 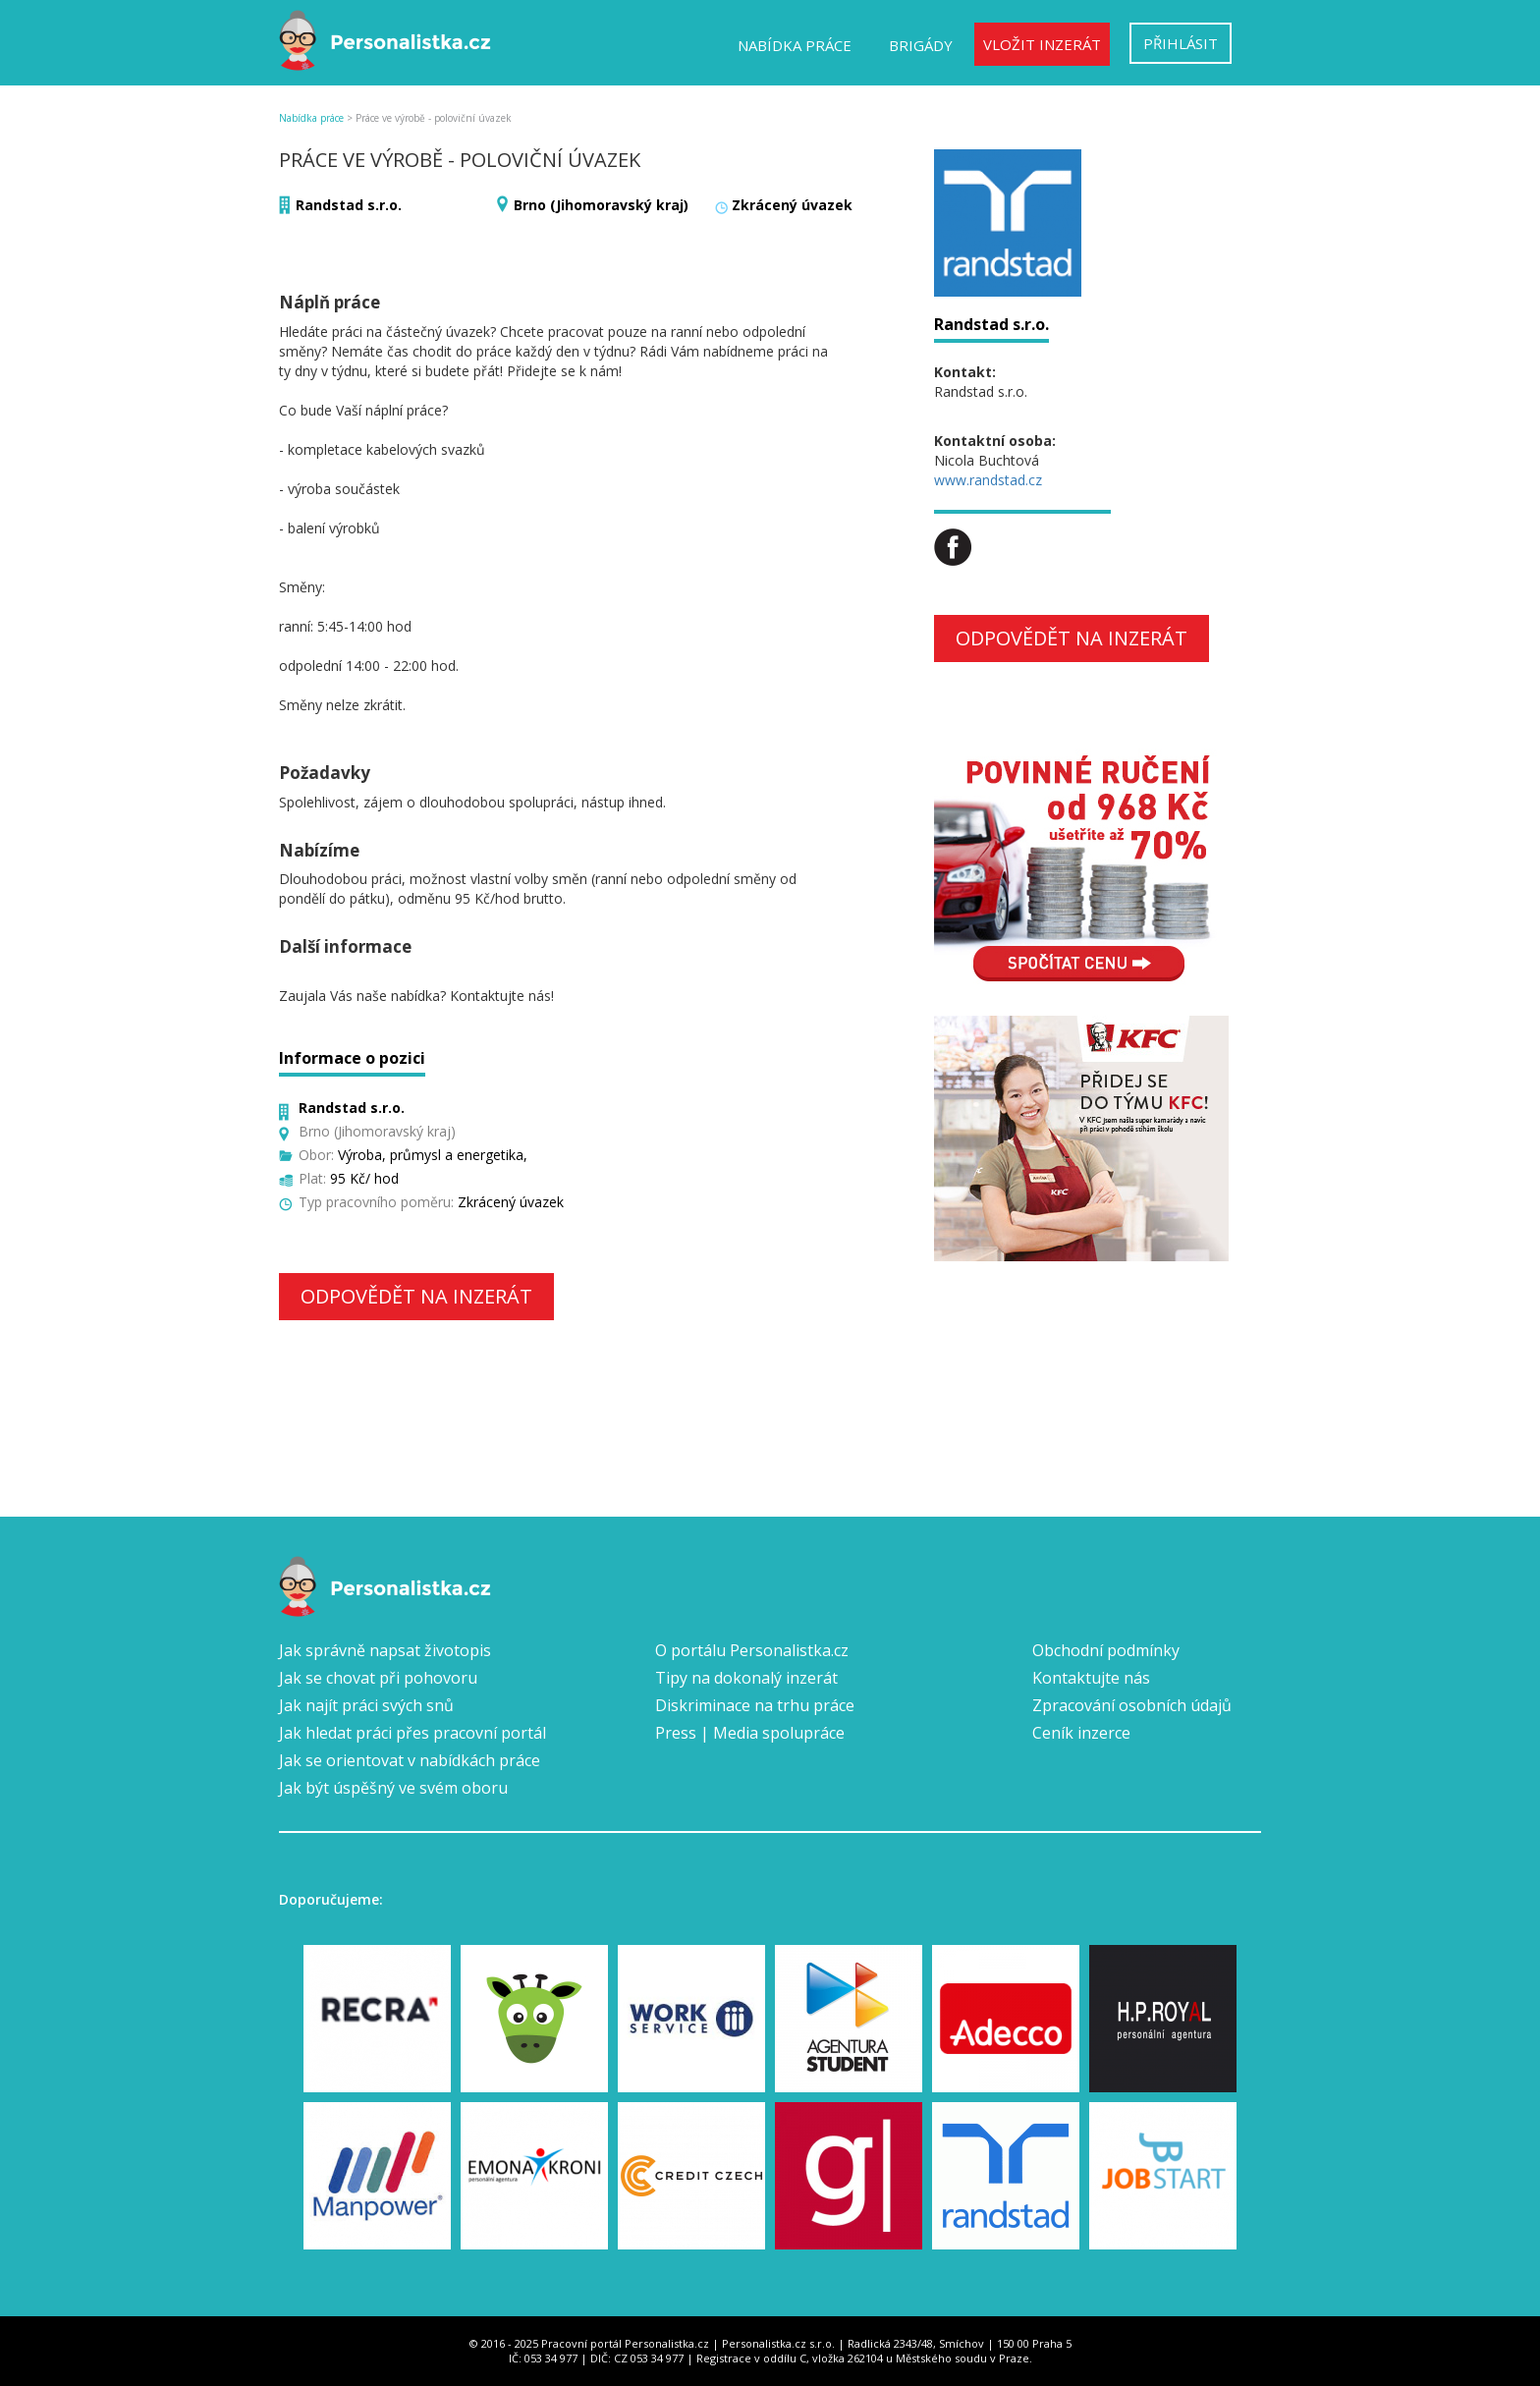 What do you see at coordinates (416, 1296) in the screenshot?
I see `Odpovědět na inzerát` at bounding box center [416, 1296].